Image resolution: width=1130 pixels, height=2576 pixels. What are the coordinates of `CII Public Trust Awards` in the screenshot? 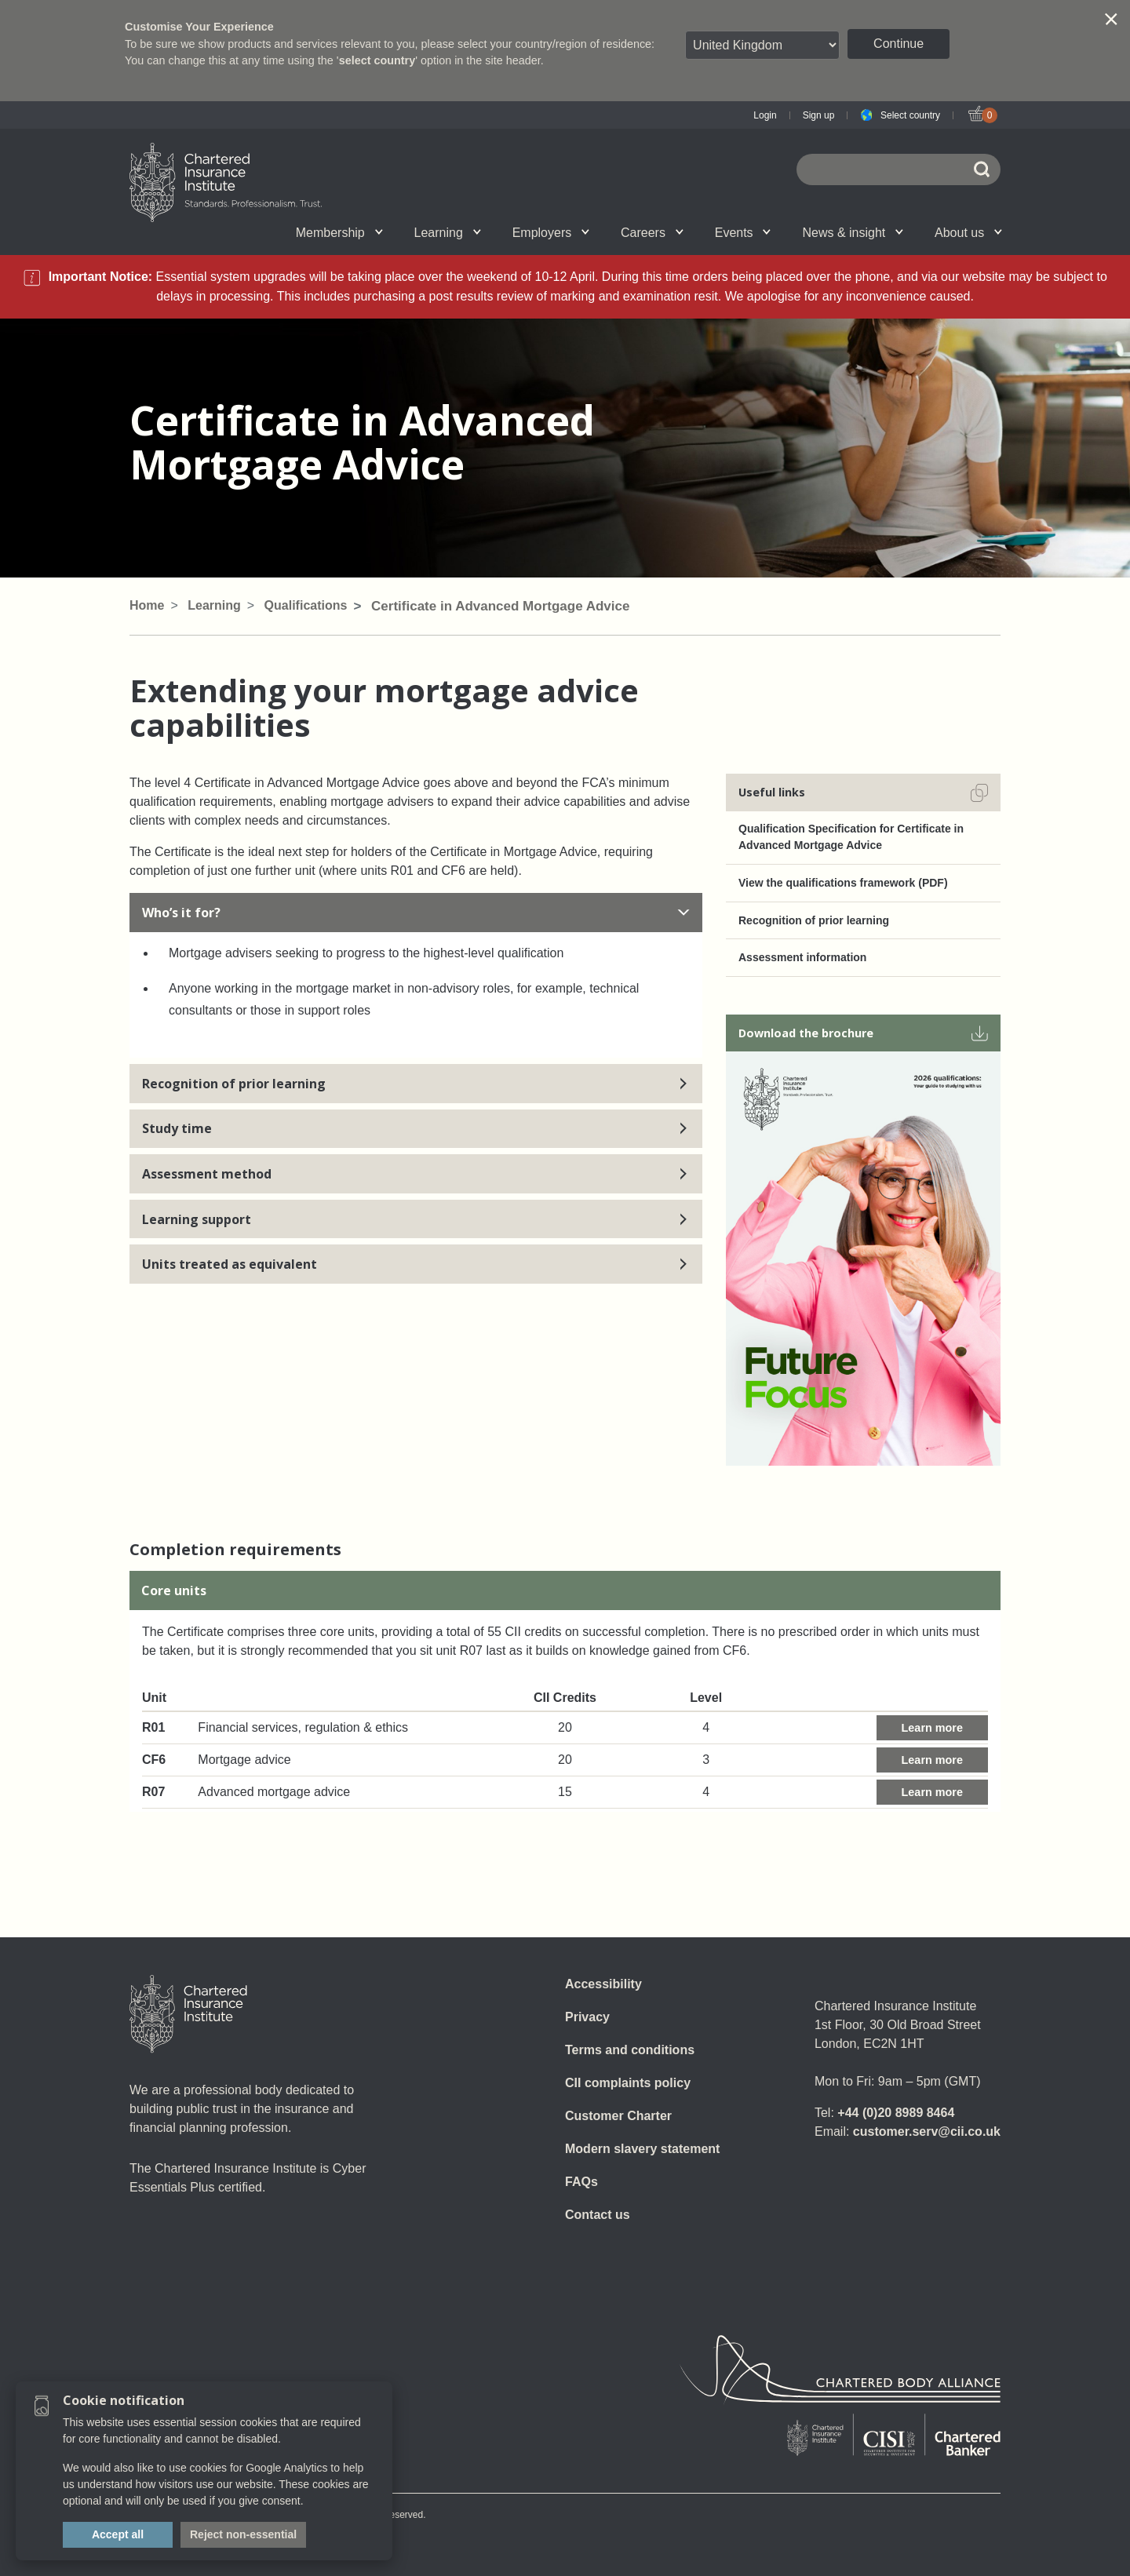 It's located at (712, 232).